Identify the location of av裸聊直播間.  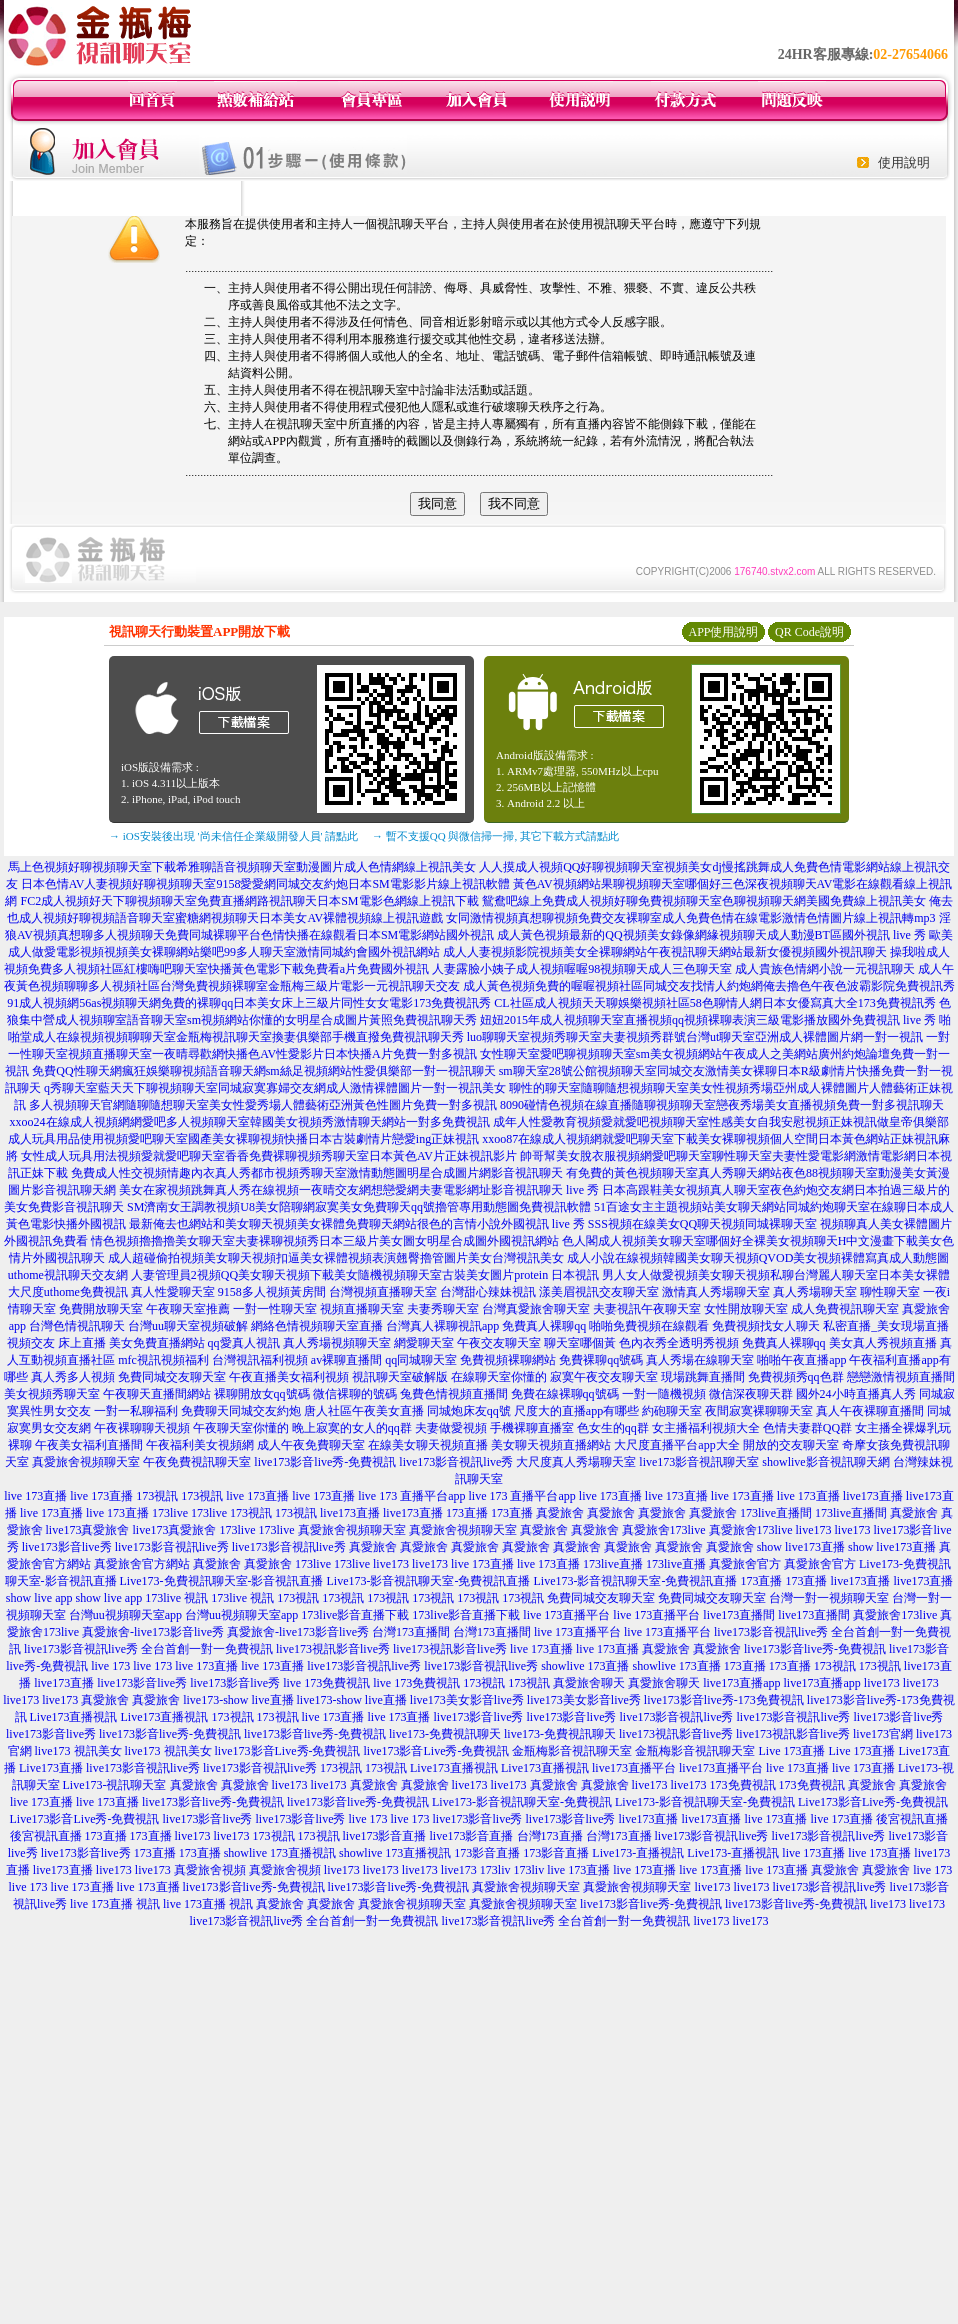
(346, 1360).